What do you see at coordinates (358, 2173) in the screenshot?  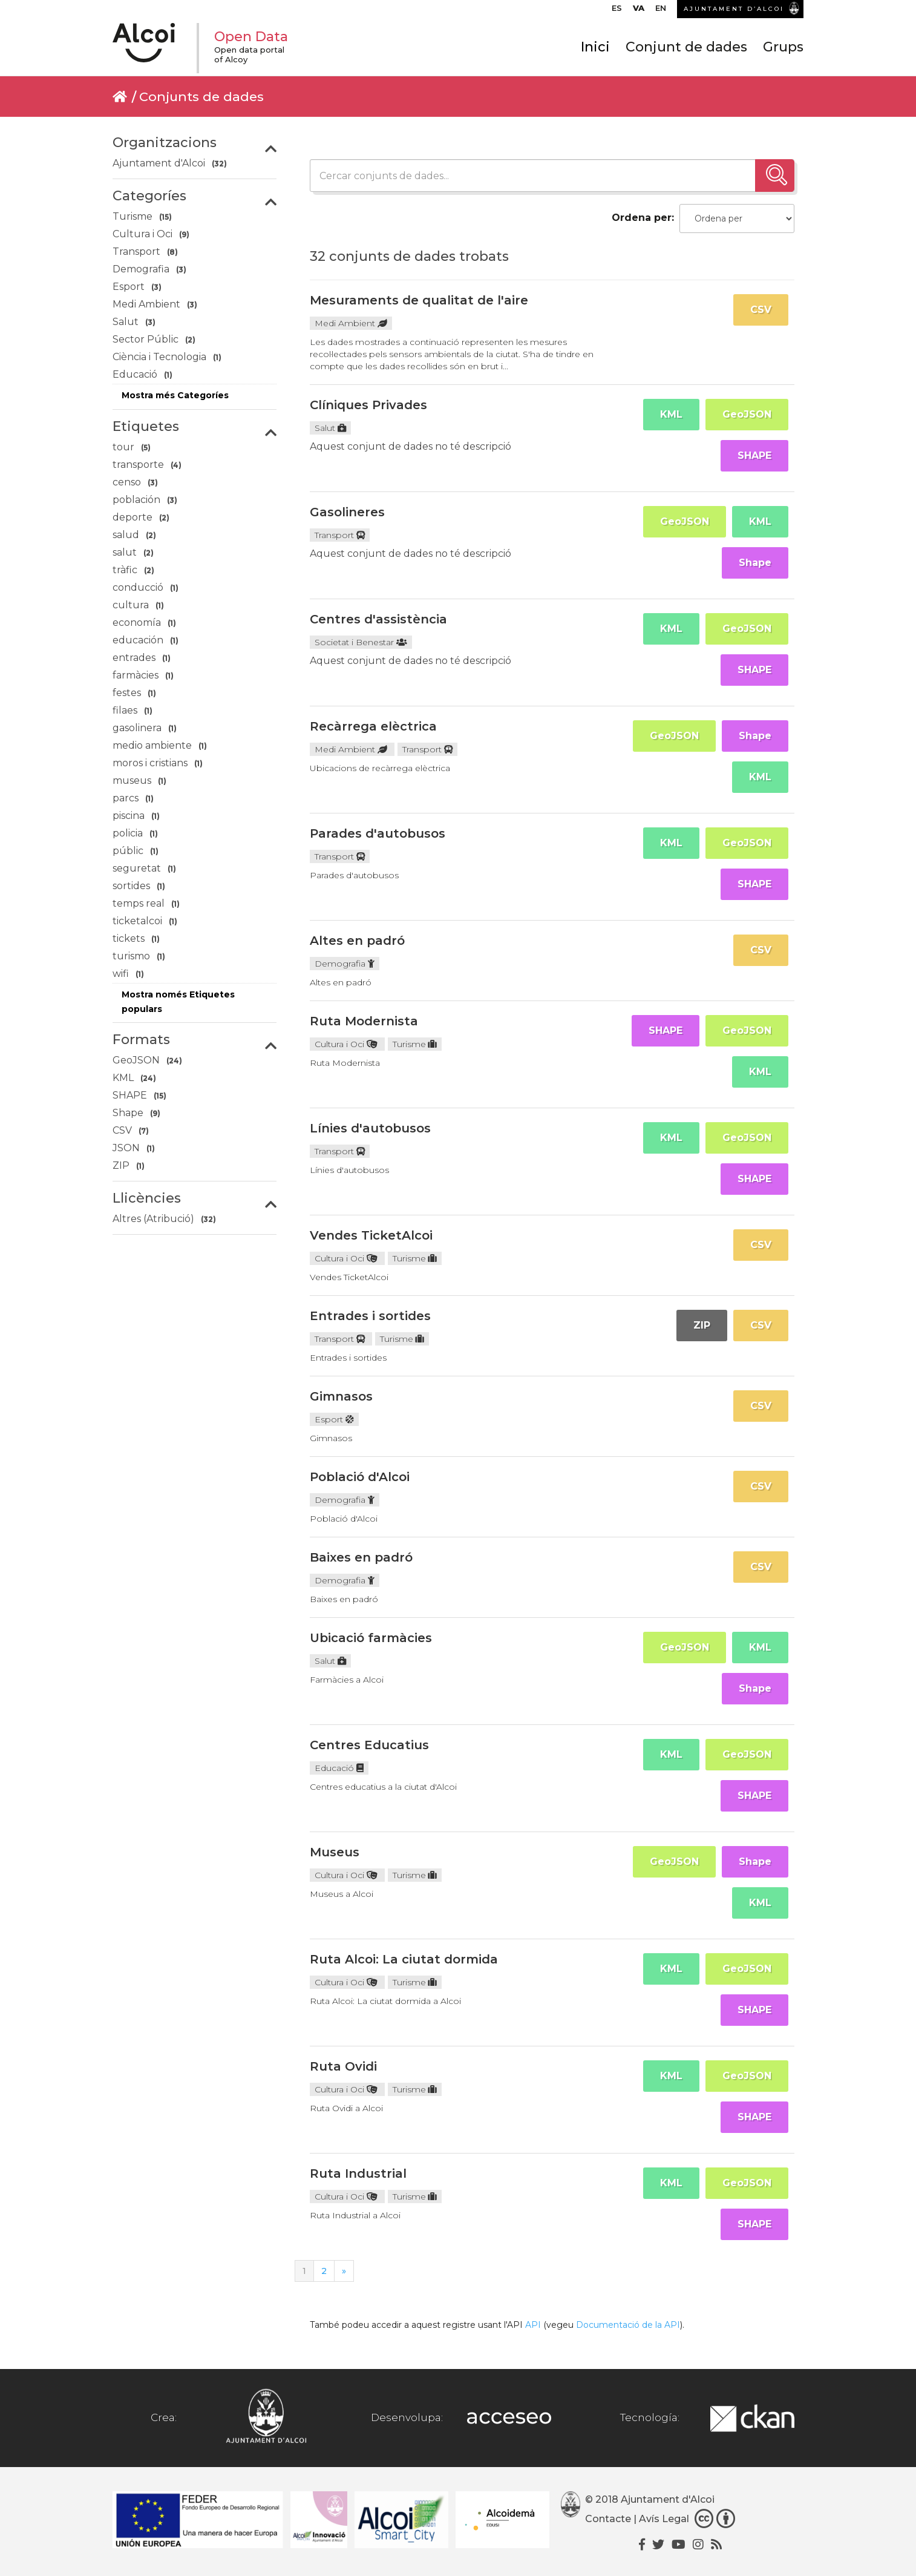 I see `Ruta Industrial` at bounding box center [358, 2173].